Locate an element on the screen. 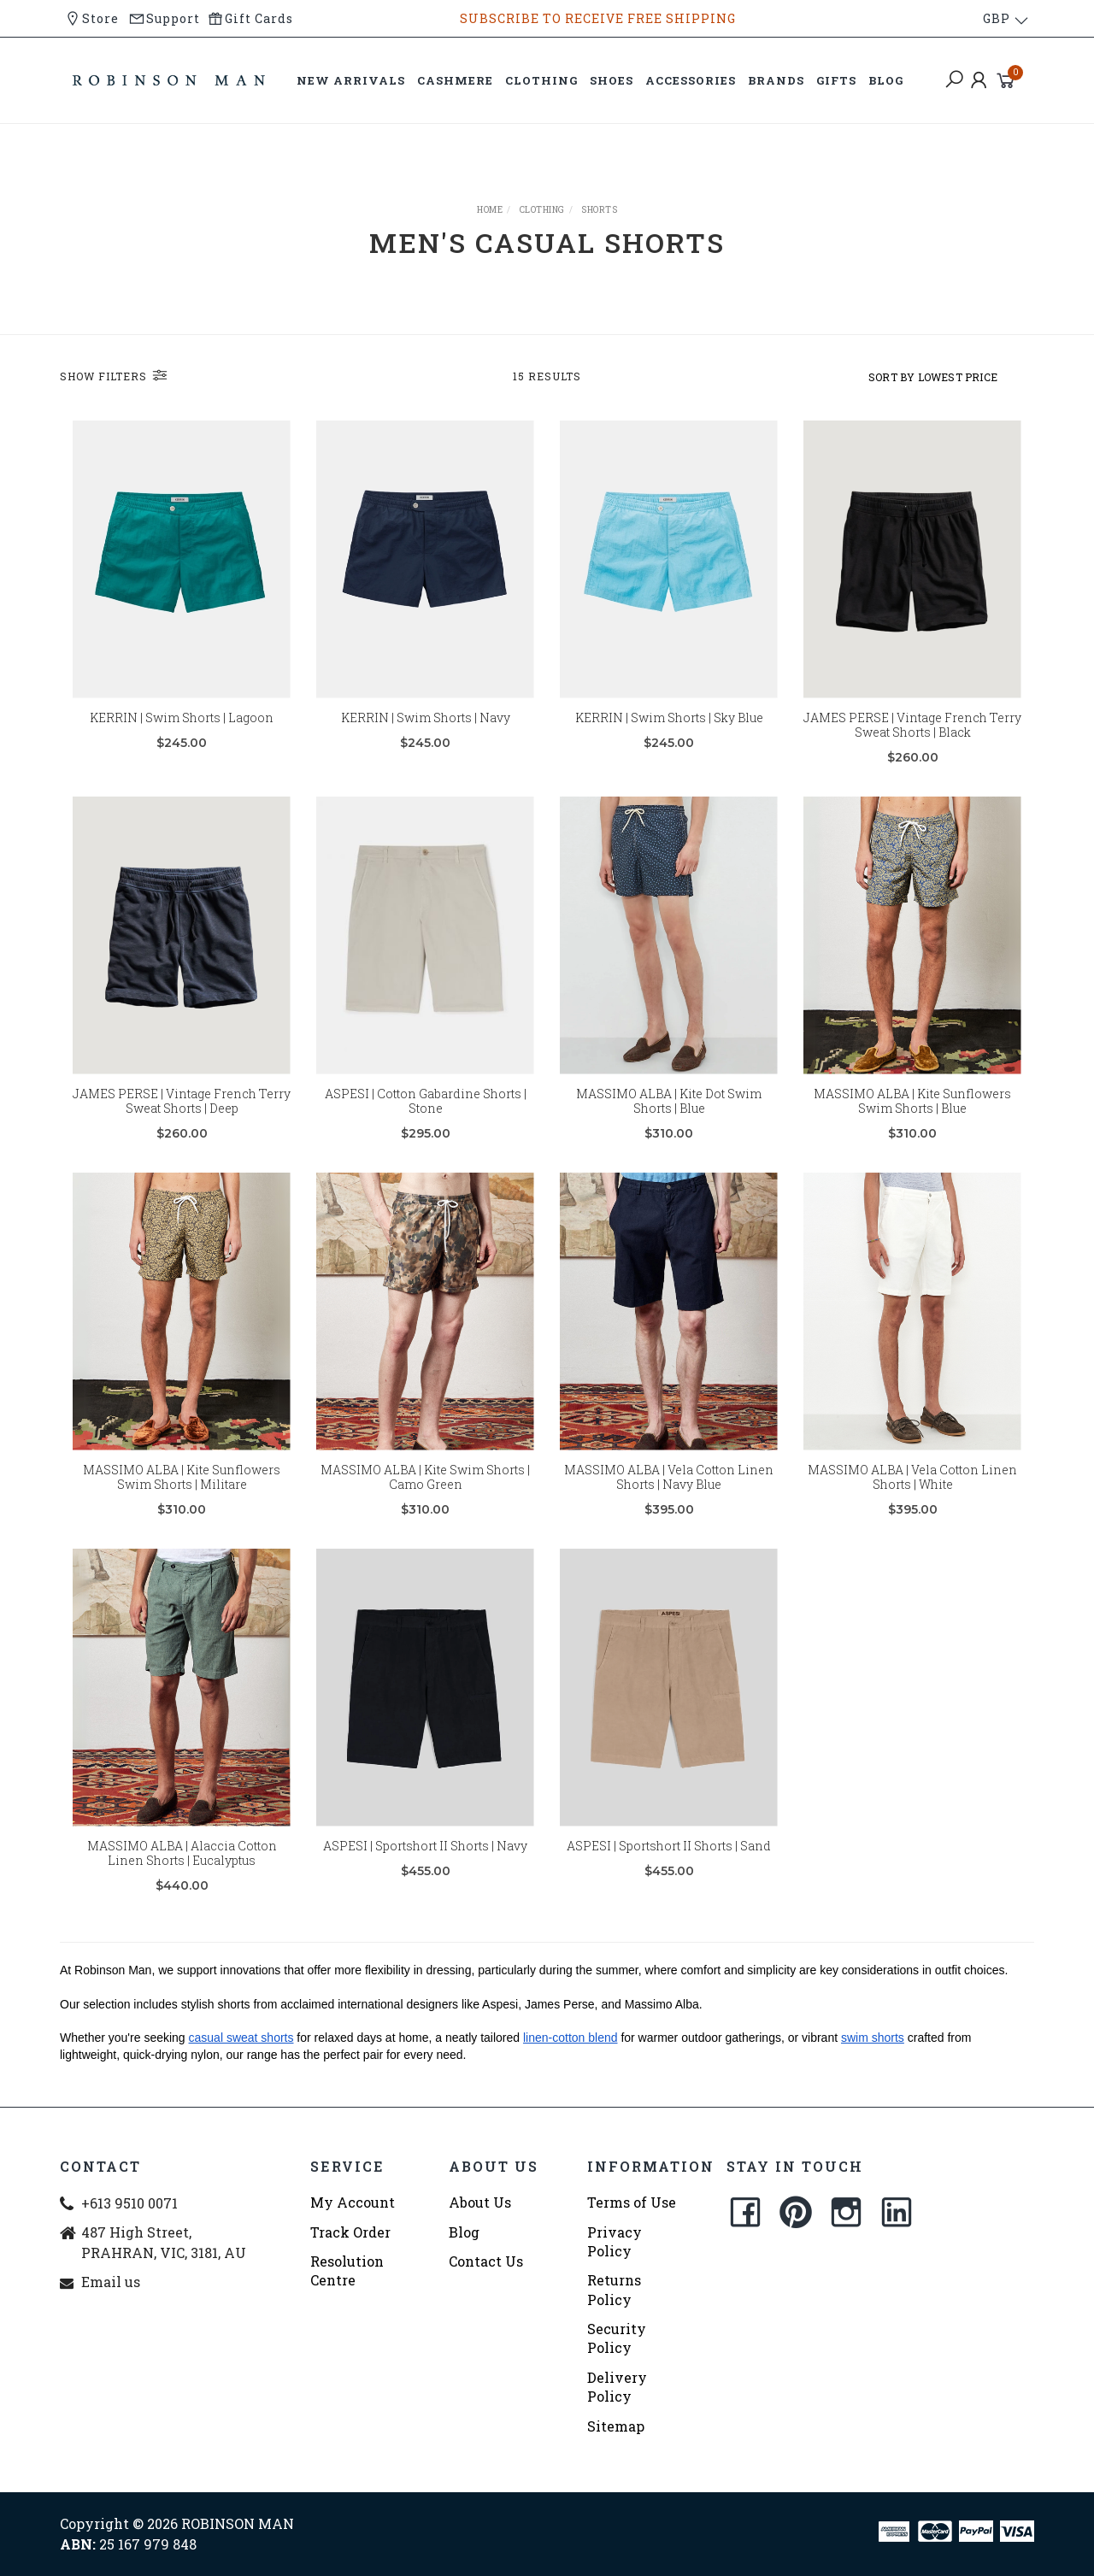 Image resolution: width=1094 pixels, height=2576 pixels. CASHMERE is located at coordinates (455, 80).